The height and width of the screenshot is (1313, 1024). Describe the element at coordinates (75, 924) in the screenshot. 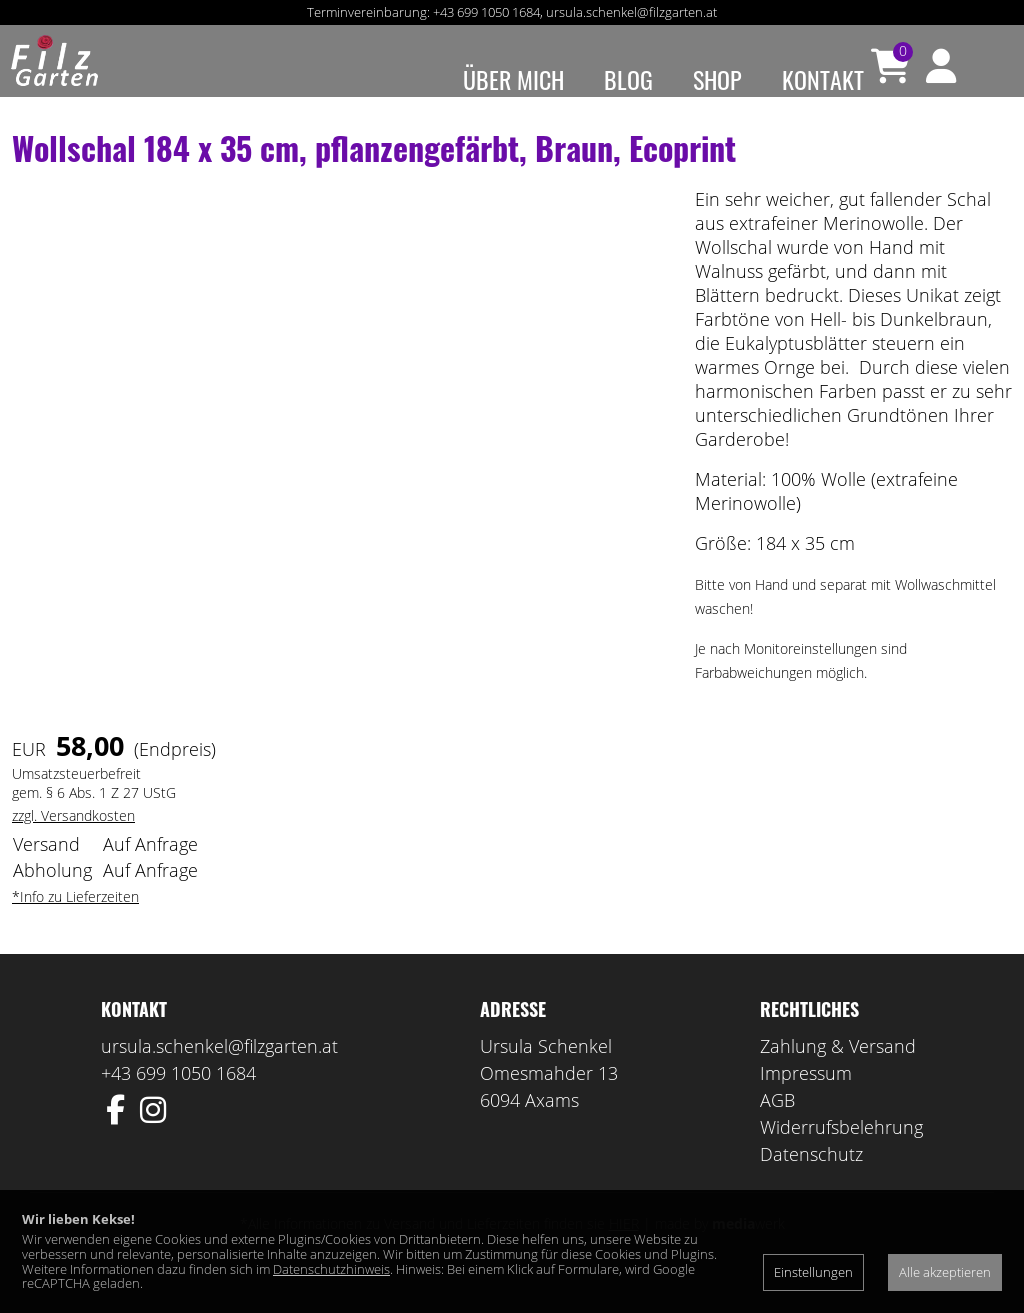

I see `*Info zu Lieferzeiten` at that location.